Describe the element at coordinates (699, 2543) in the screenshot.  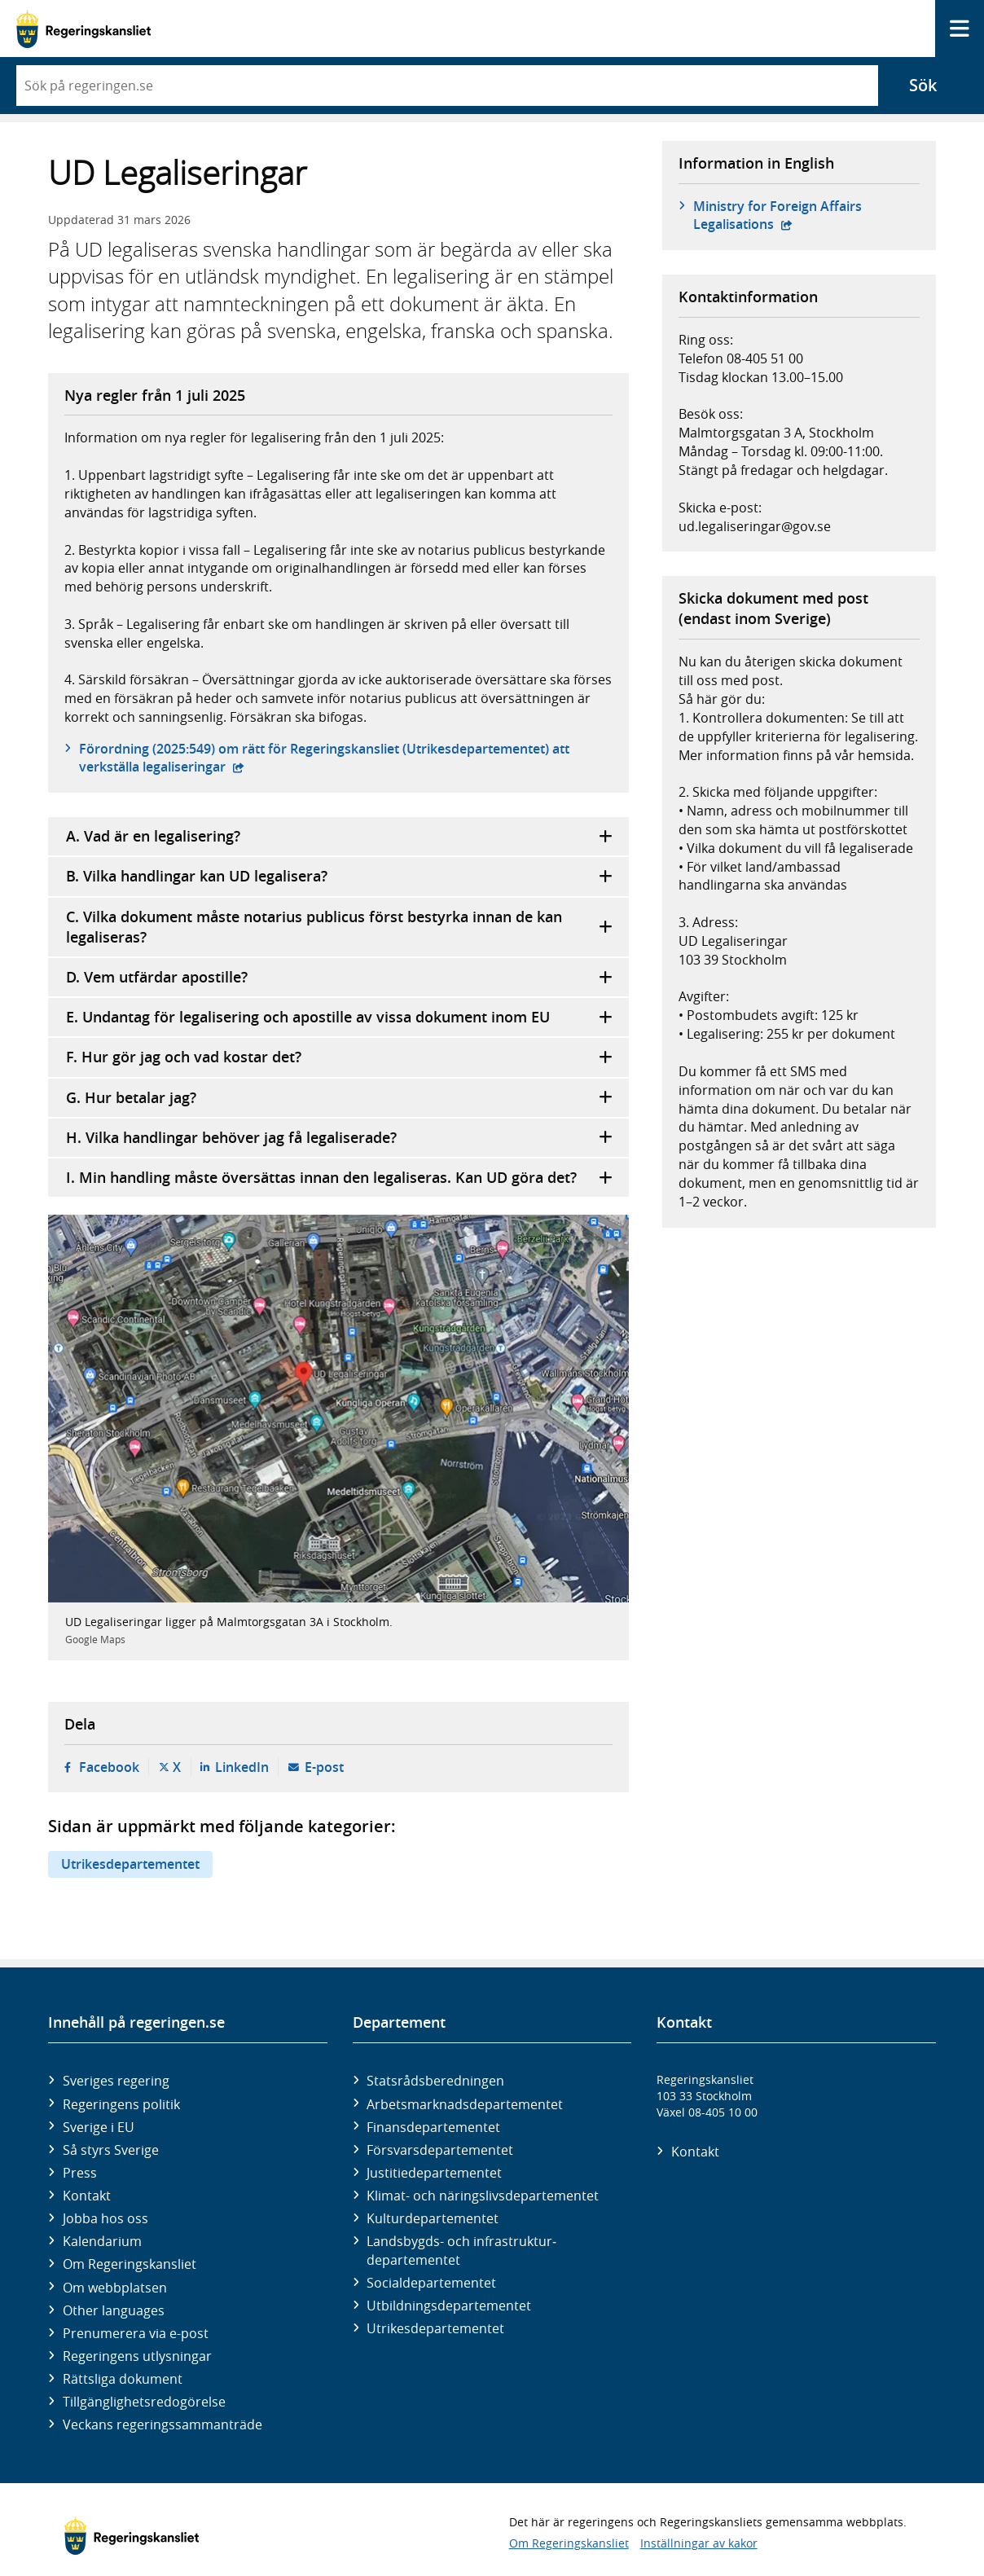
I see `Inställningar av kakor [button]` at that location.